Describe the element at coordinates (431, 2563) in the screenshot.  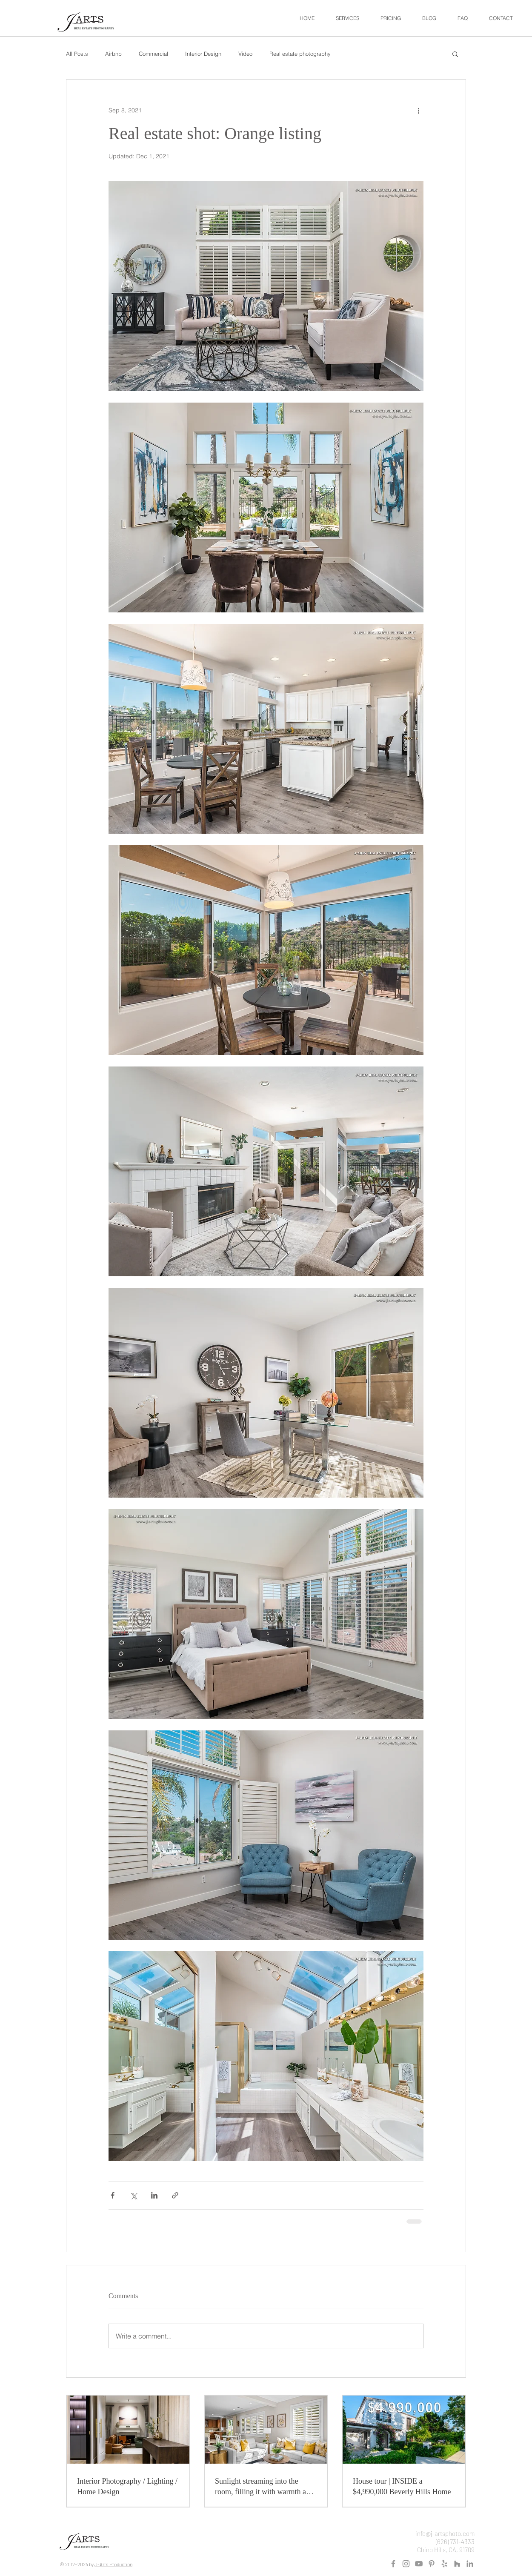
I see `[Pinterest]` at that location.